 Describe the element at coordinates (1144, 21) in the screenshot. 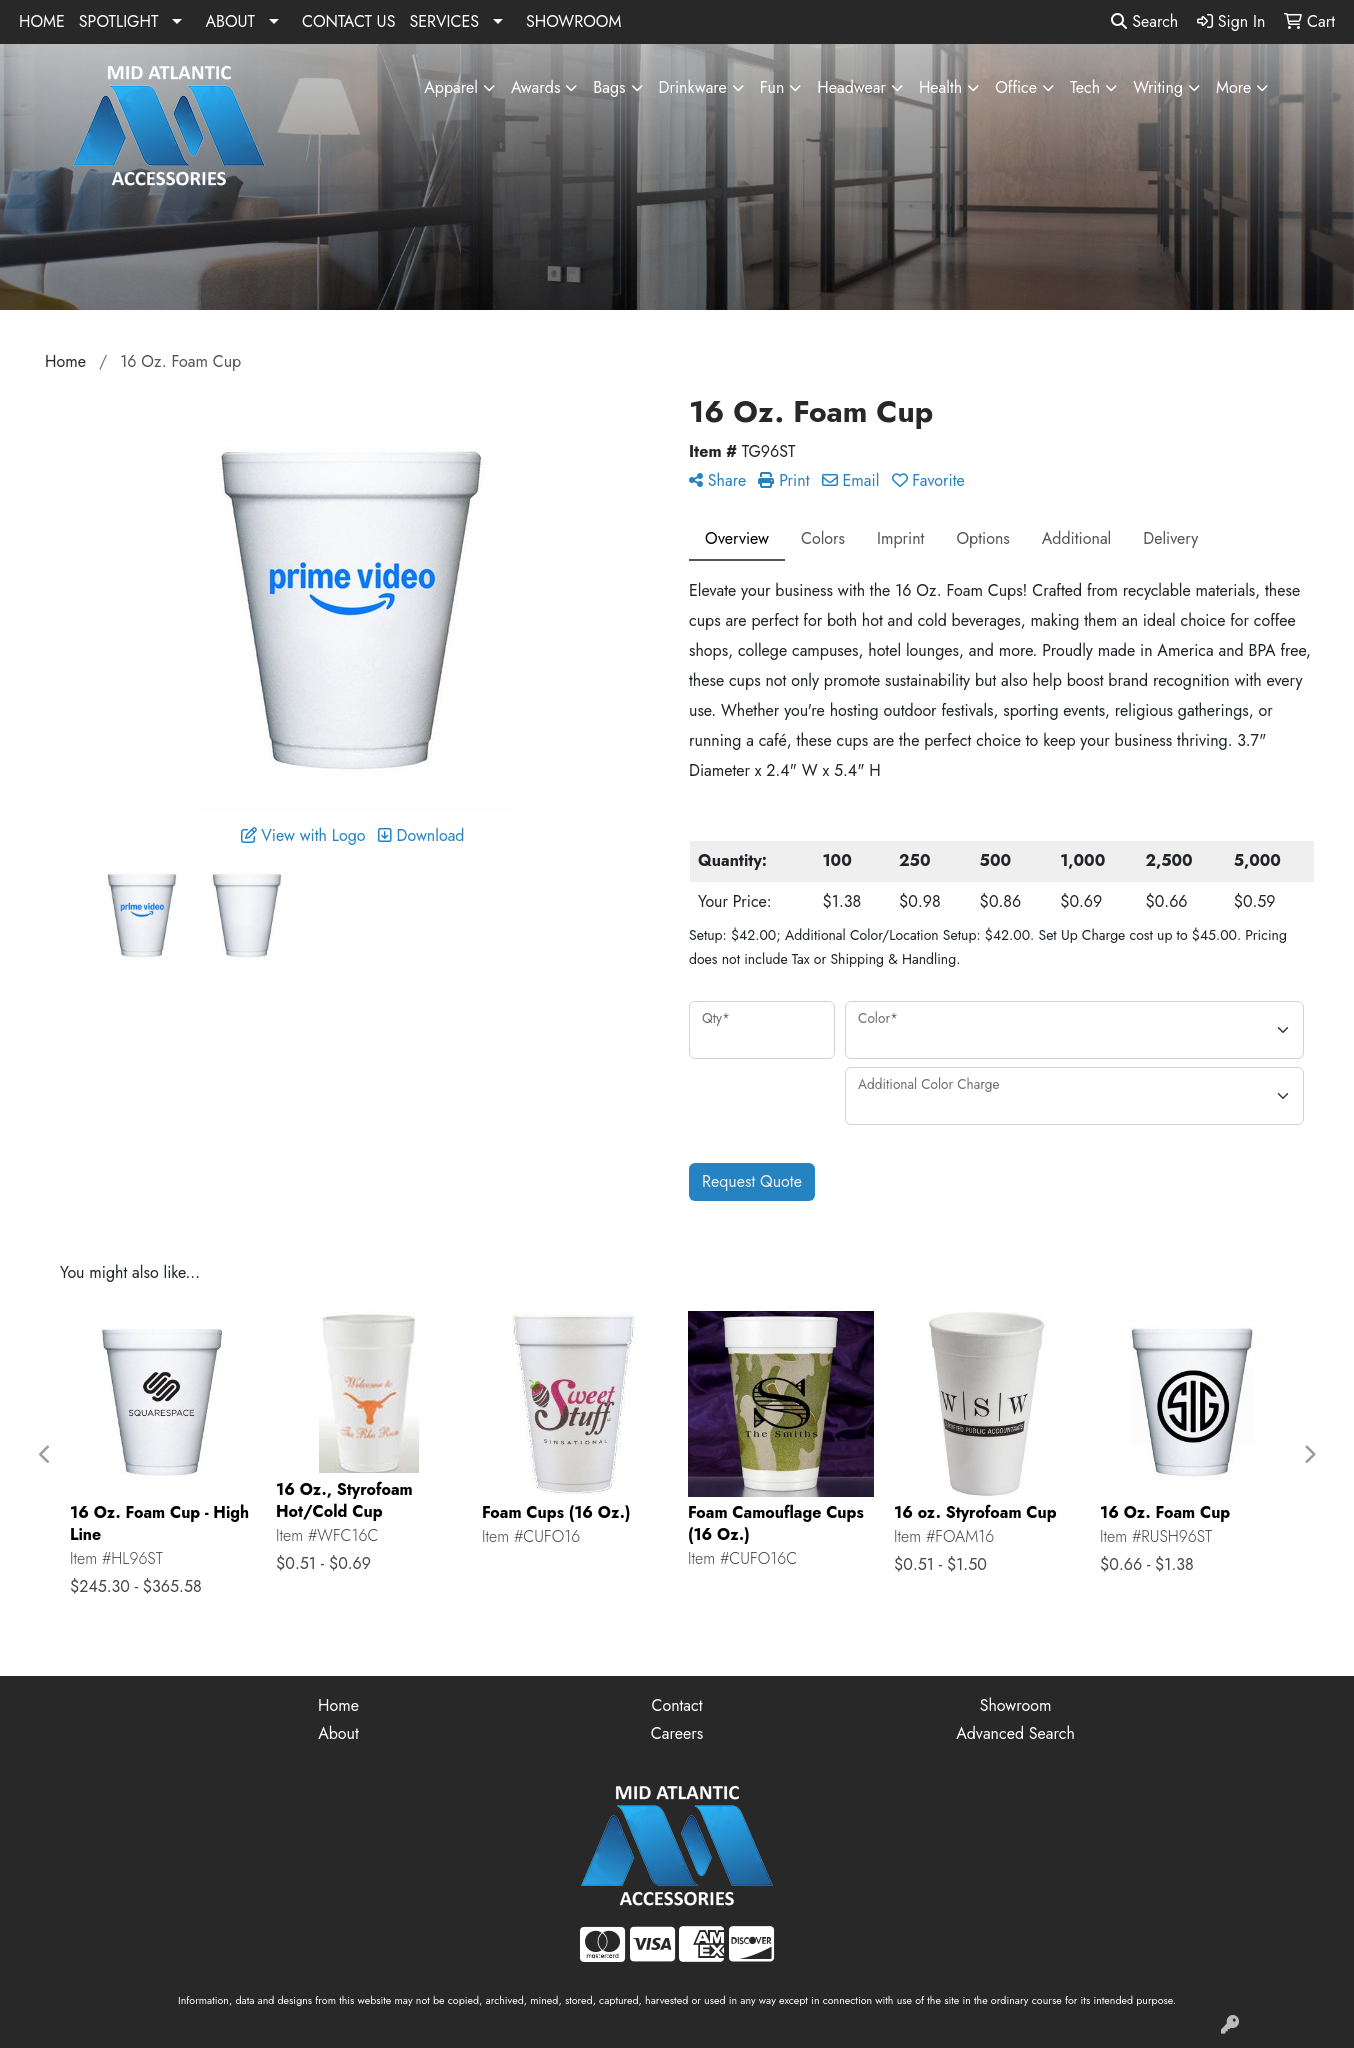

I see `Search` at that location.